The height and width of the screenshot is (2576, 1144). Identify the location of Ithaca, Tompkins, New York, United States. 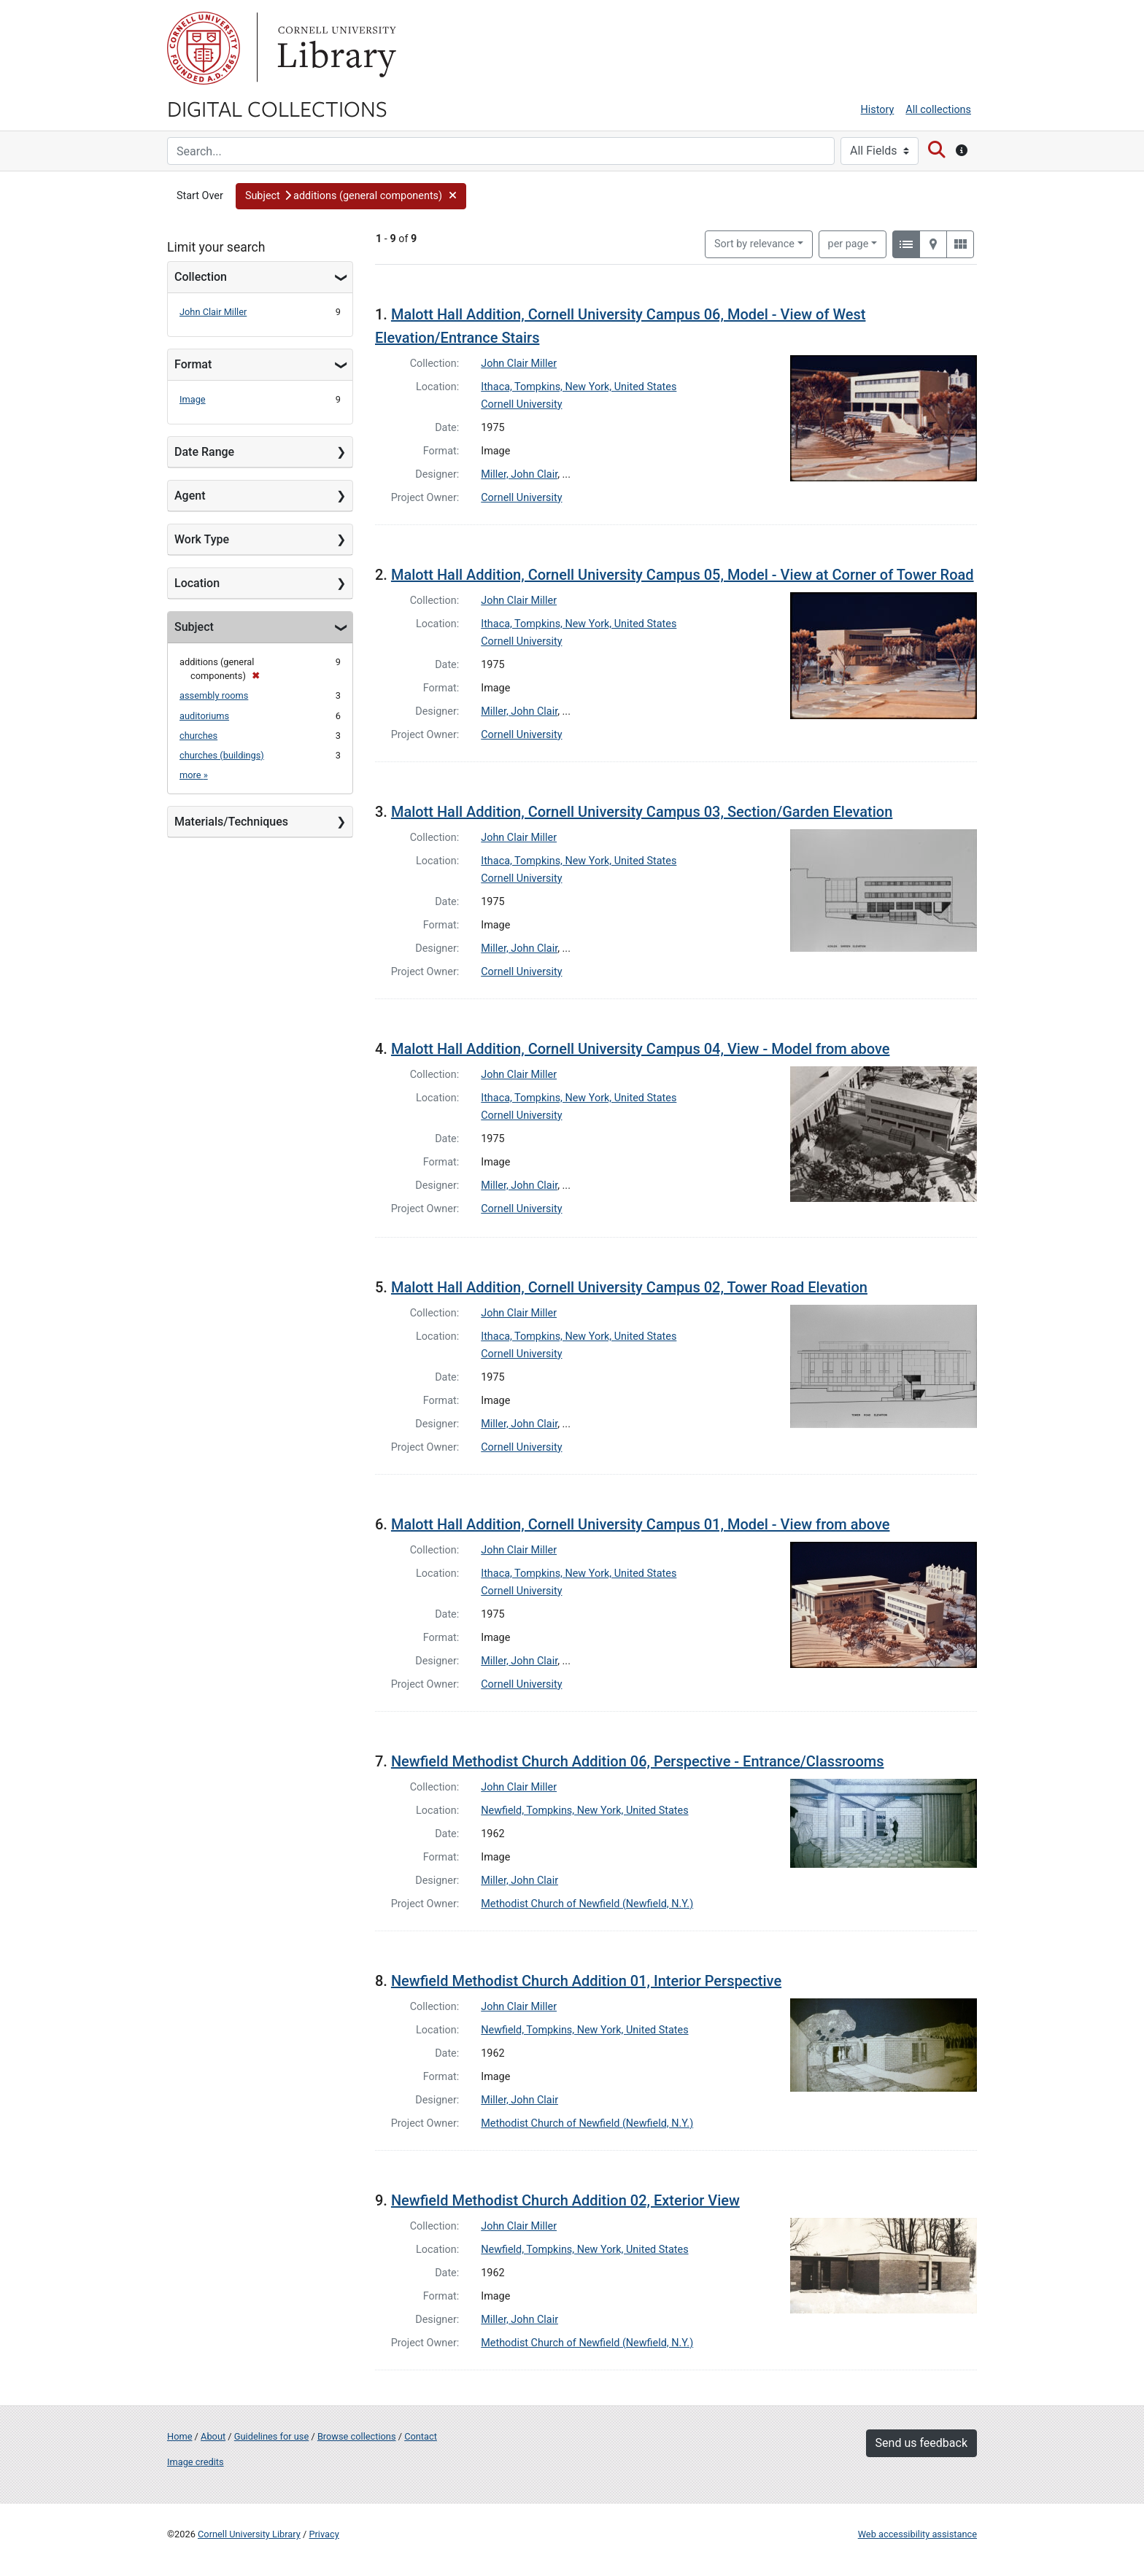
(578, 387).